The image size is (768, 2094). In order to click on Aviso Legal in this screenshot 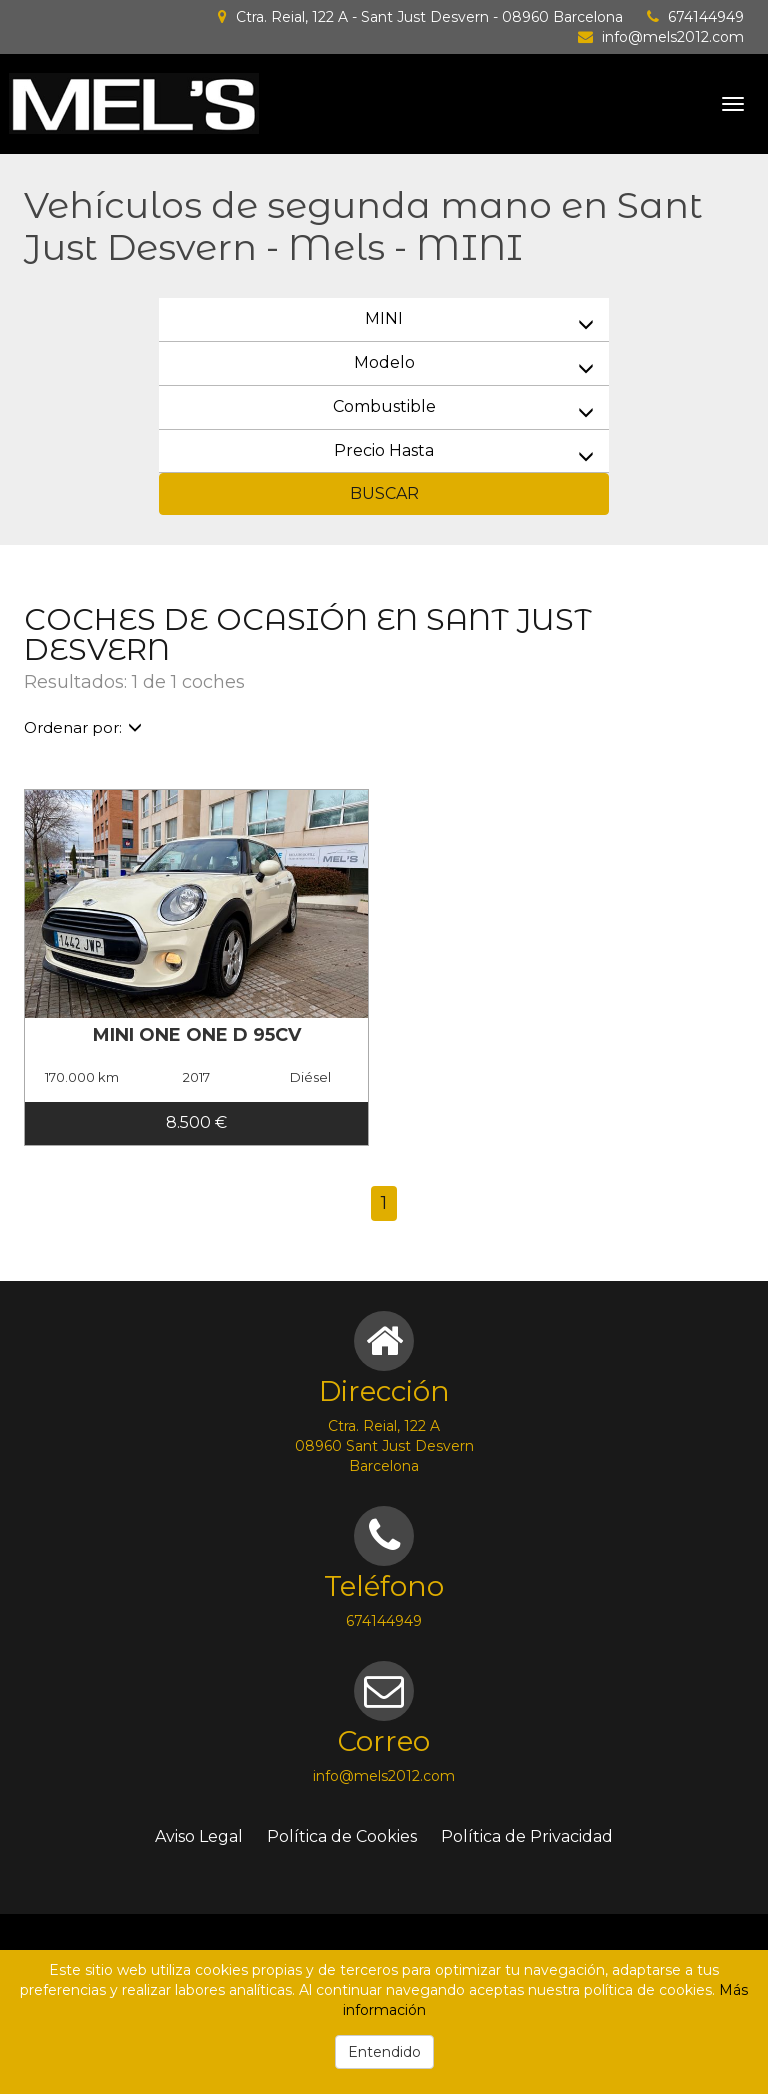, I will do `click(199, 1836)`.